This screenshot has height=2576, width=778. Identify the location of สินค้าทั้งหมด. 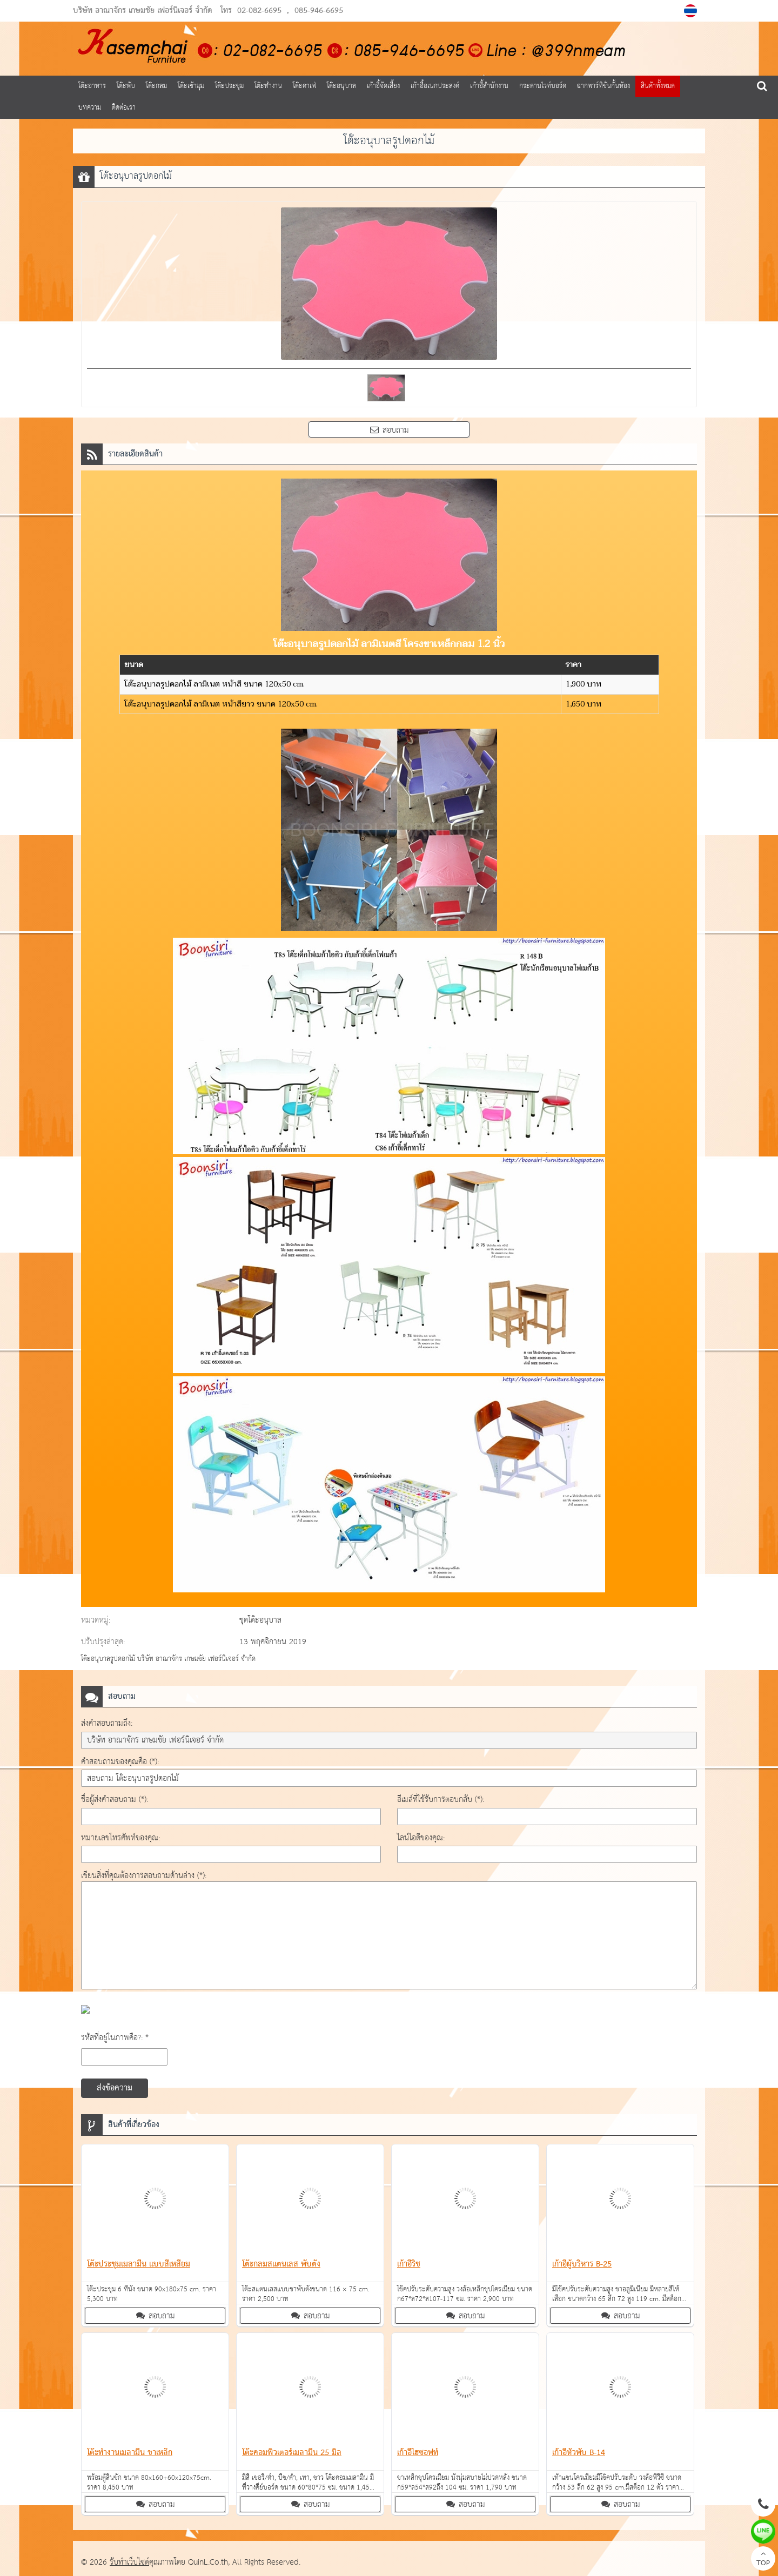
(658, 86).